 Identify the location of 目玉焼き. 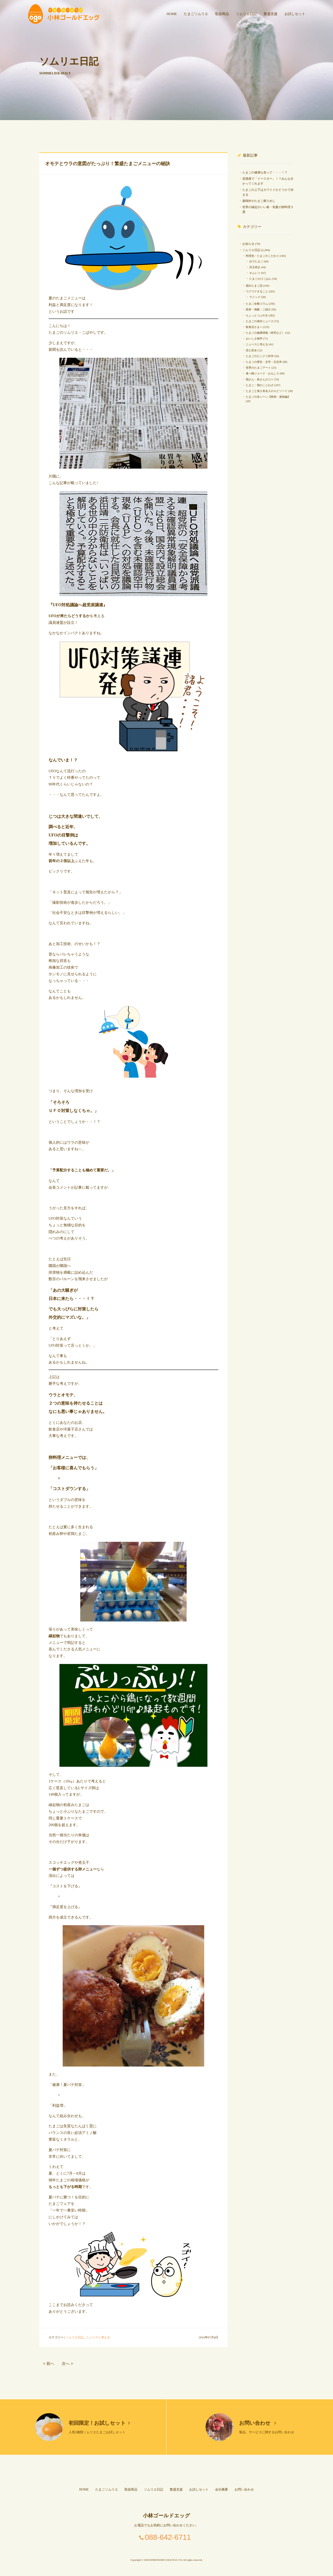
(254, 267).